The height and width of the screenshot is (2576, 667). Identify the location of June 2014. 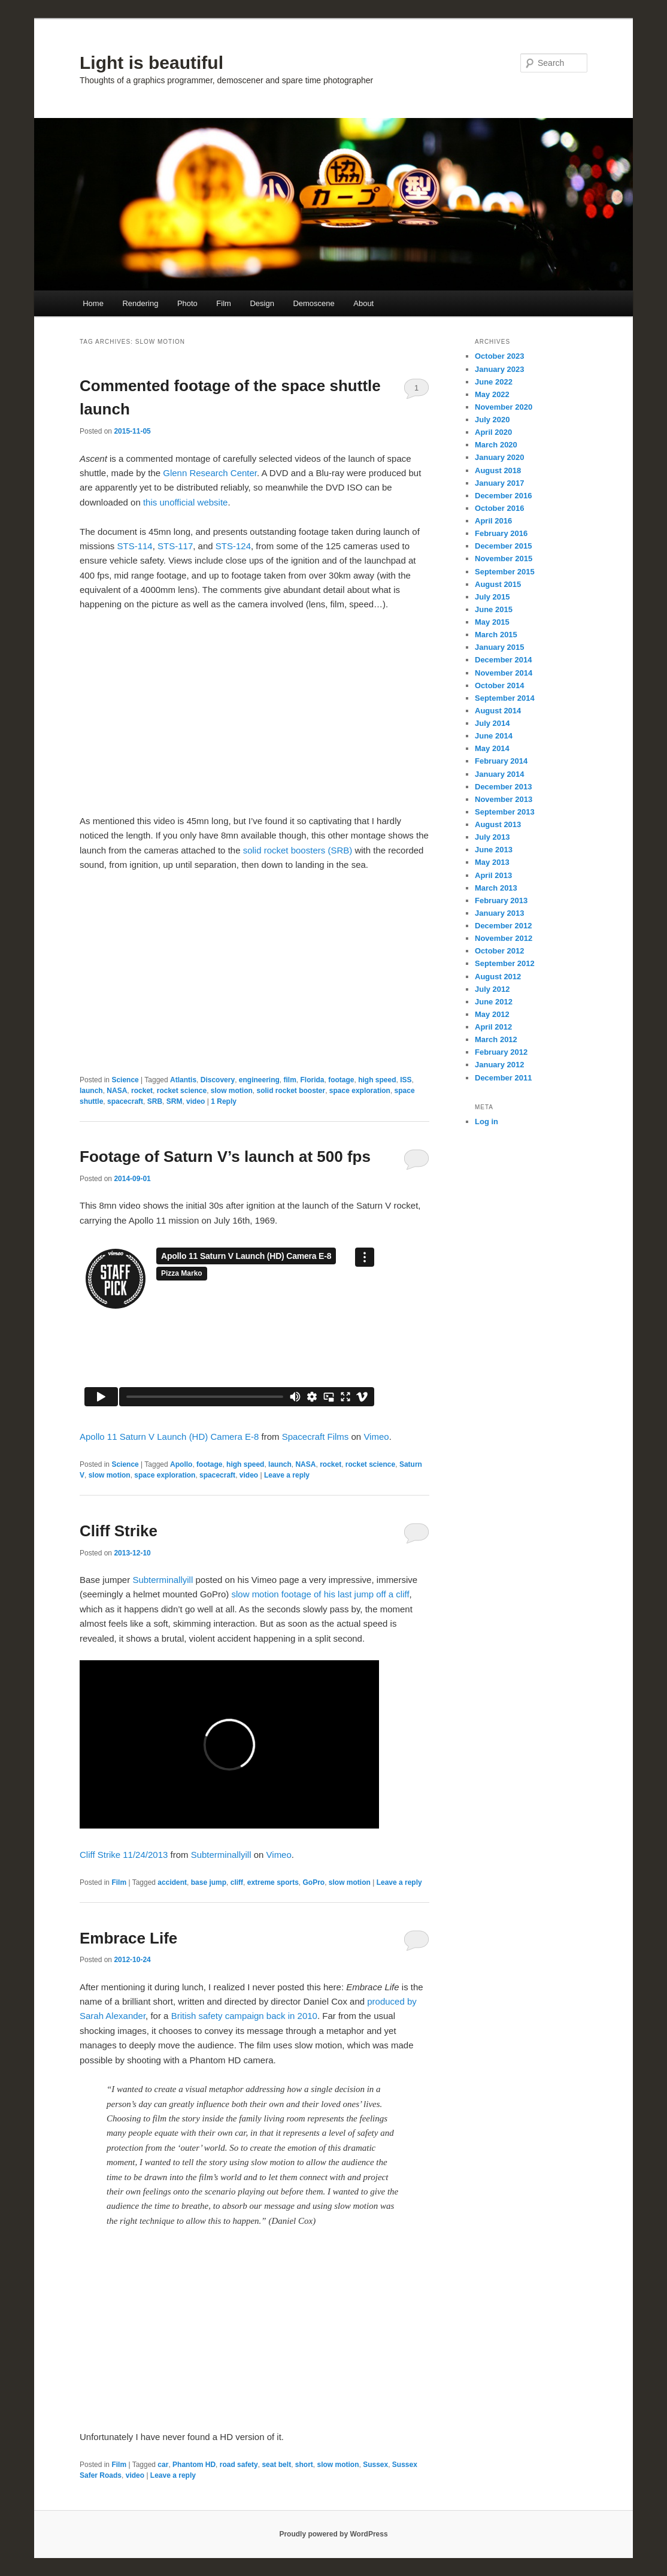
(494, 735).